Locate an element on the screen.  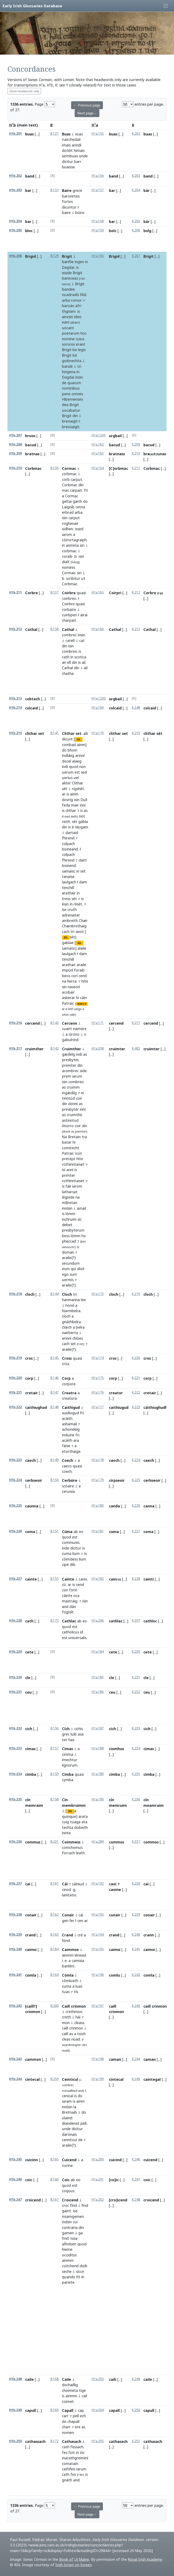
inní is located at coordinates (83, 1109).